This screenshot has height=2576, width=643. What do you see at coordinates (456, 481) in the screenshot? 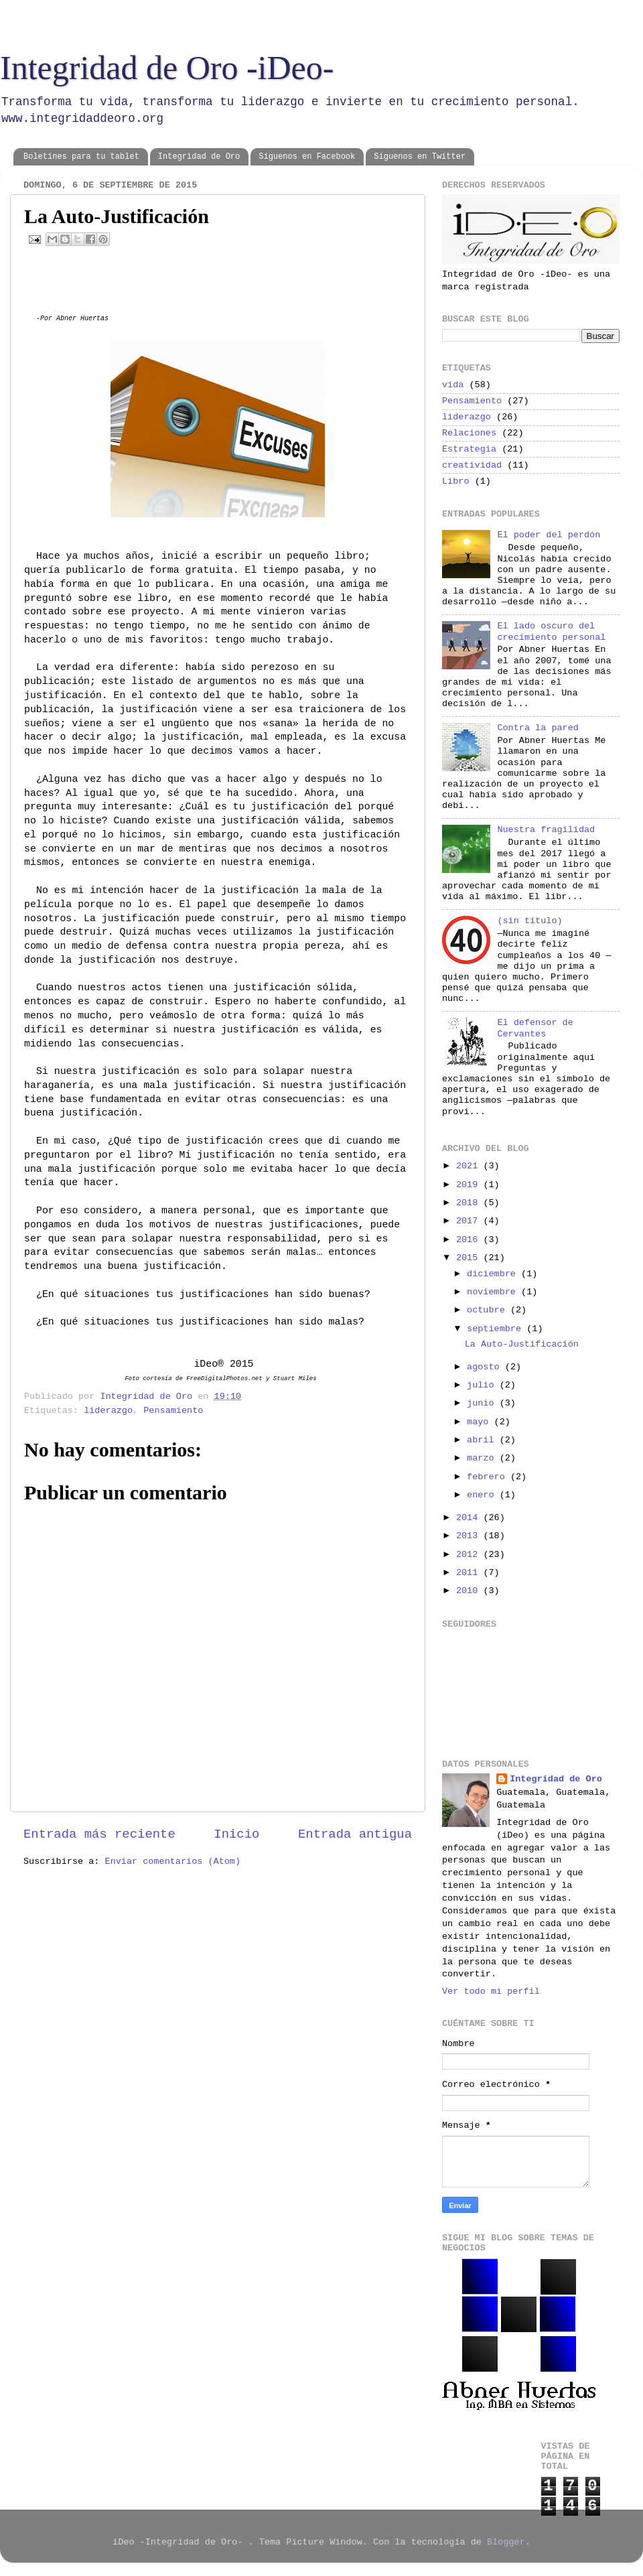
I see `Libro` at bounding box center [456, 481].